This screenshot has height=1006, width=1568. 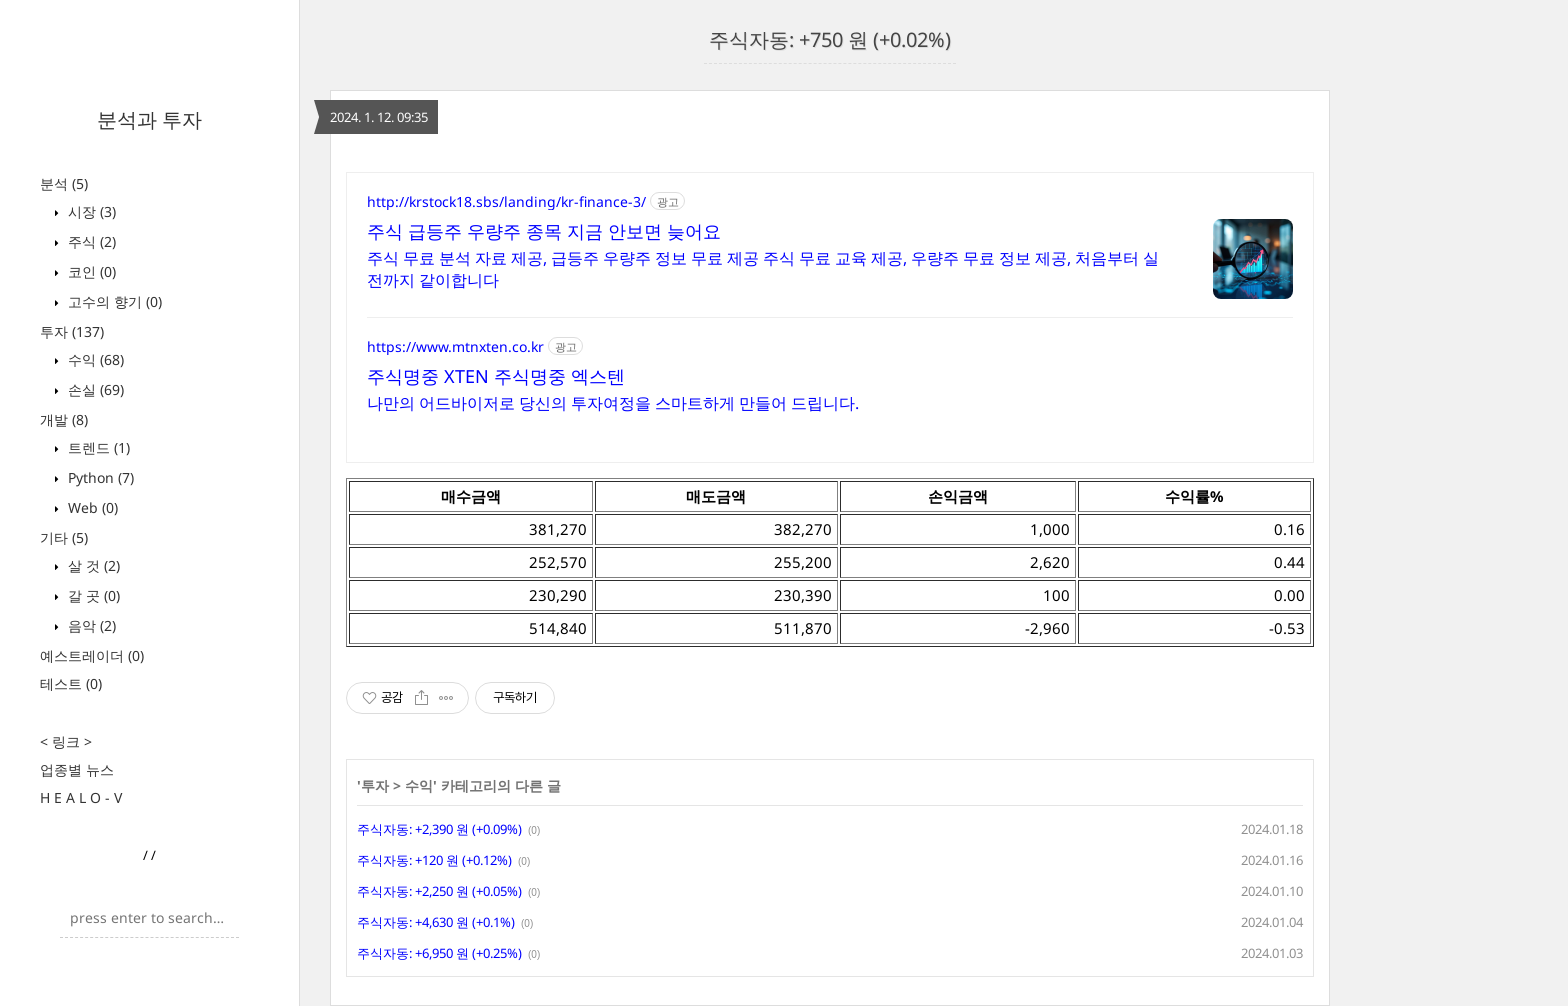 What do you see at coordinates (763, 269) in the screenshot?
I see `주식 무료 분석 자료 제공, 급등주 우량주 정보 무료 제공 주식 무료 교육 제공, 우량주 무료 정보 제공, 처음부터 실전까지 같이합니다` at bounding box center [763, 269].